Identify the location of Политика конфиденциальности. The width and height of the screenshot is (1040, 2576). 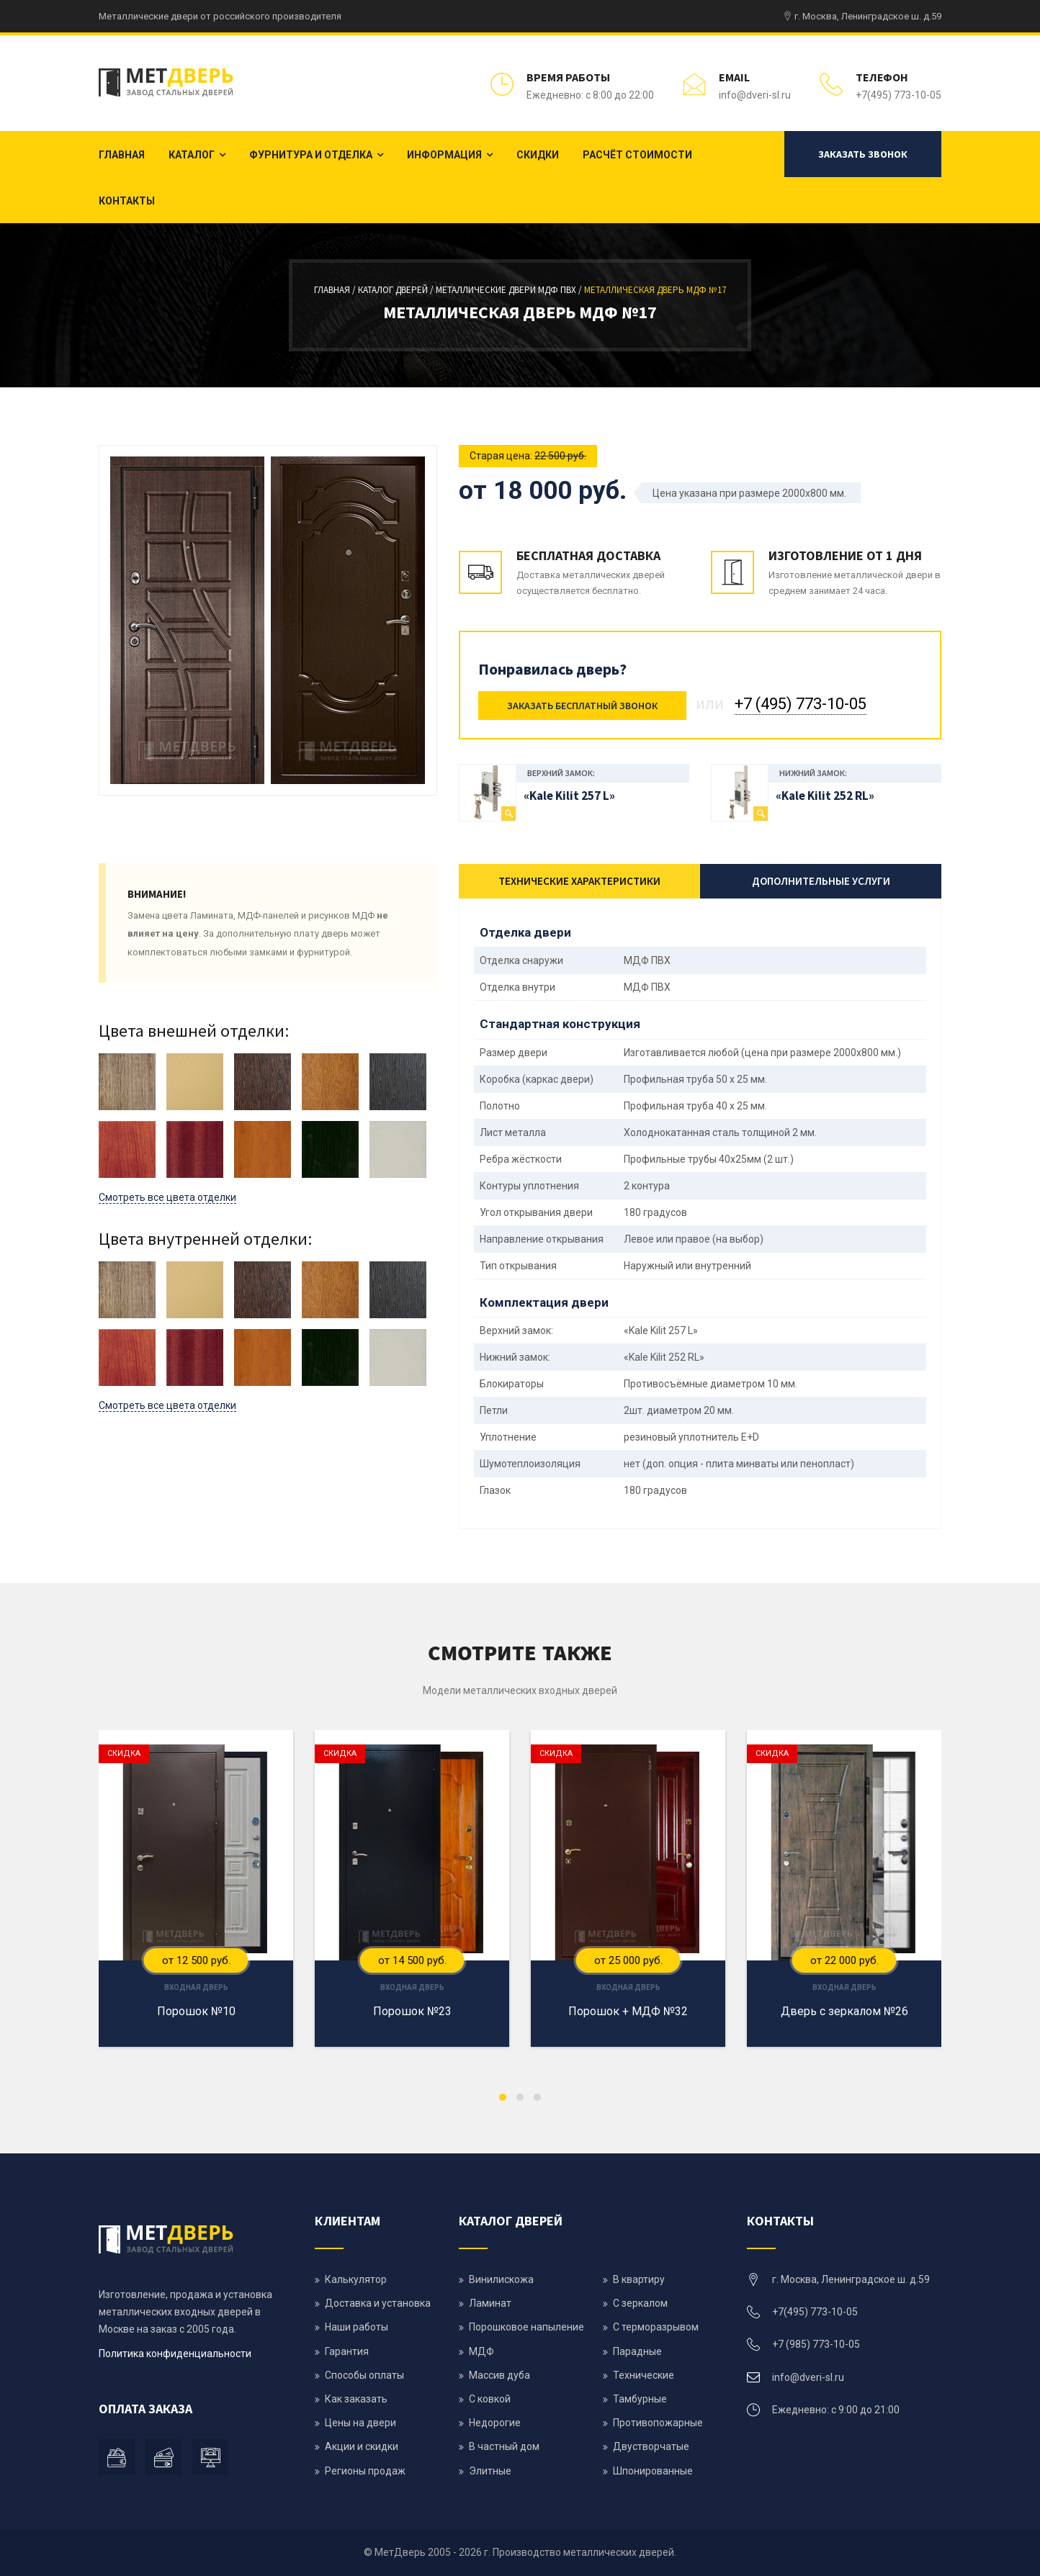
(175, 2353).